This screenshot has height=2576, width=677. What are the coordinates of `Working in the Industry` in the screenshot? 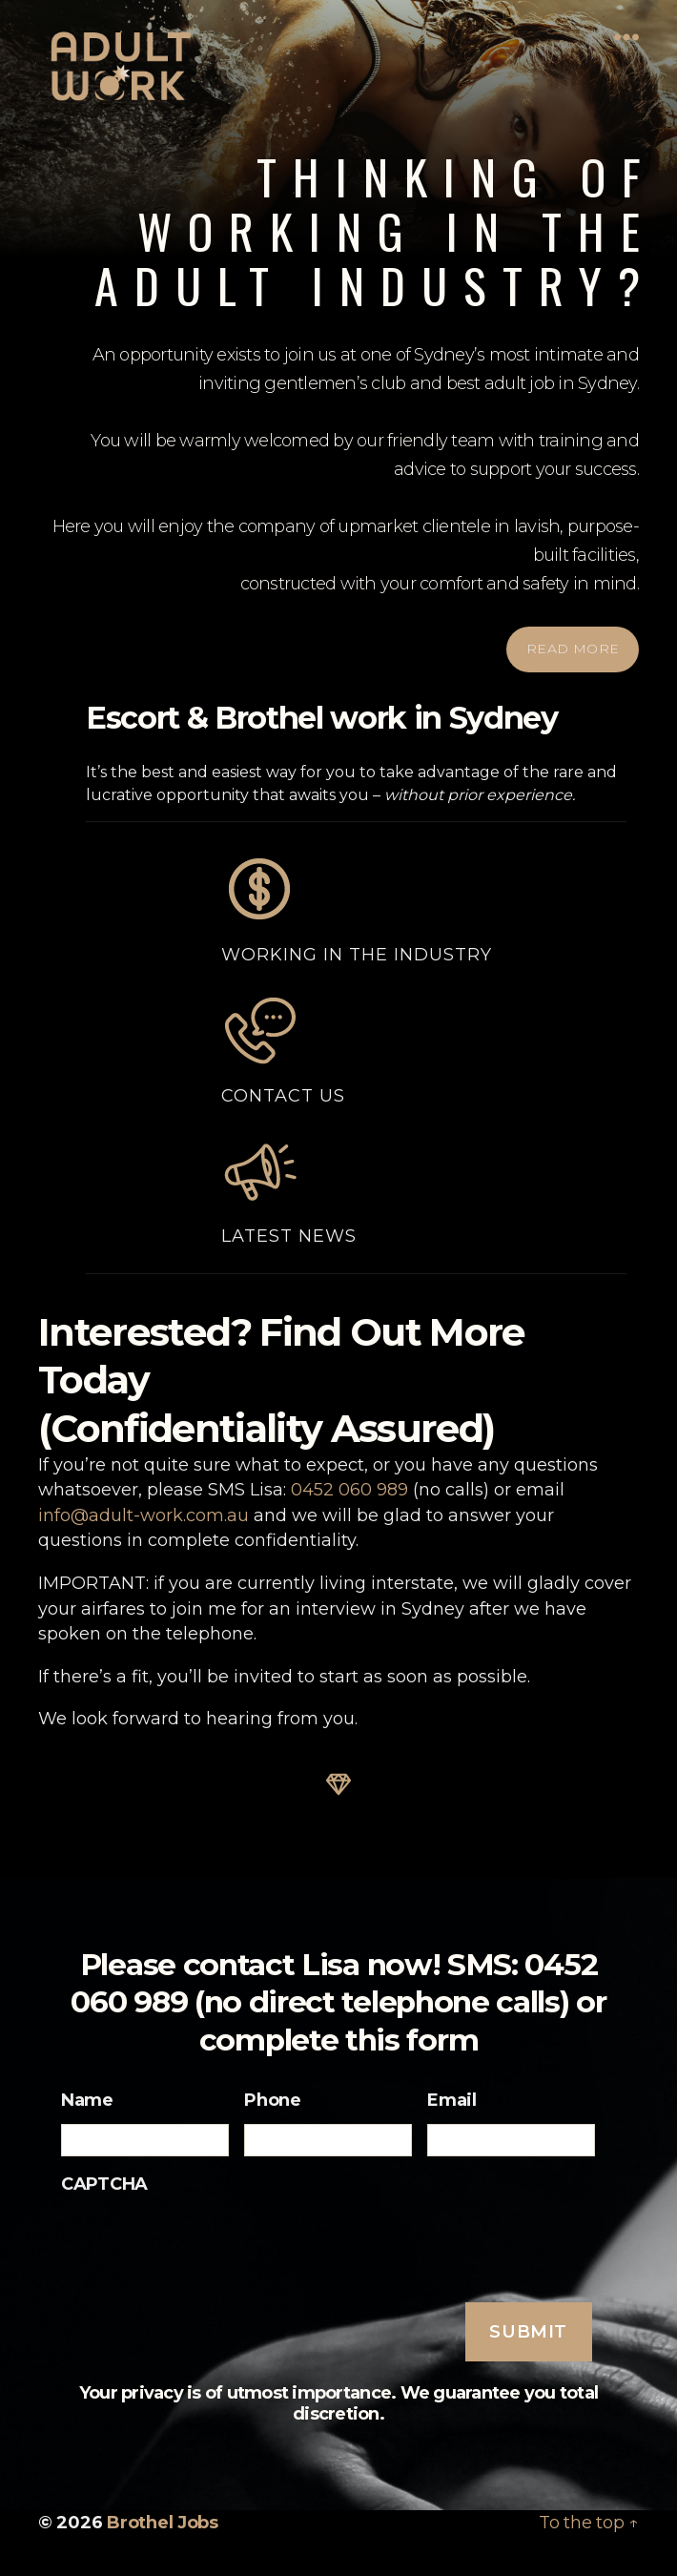 It's located at (356, 908).